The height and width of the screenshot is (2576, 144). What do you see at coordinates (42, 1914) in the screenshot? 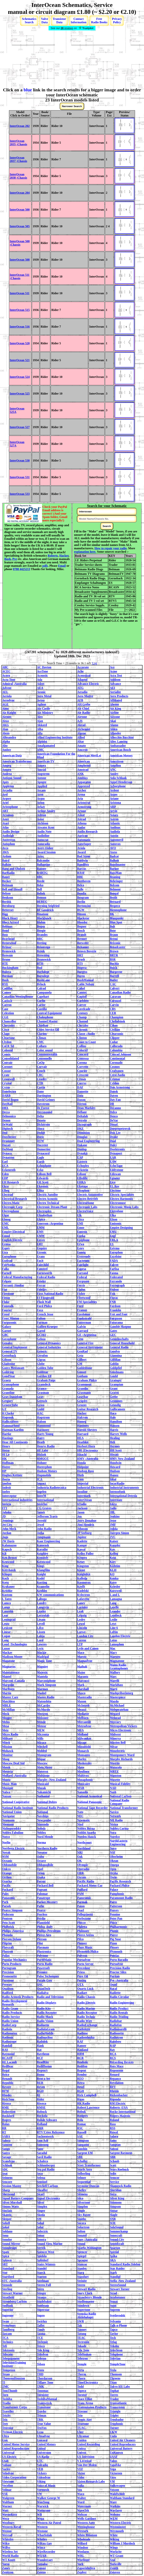
I see `Peerless` at bounding box center [42, 1914].